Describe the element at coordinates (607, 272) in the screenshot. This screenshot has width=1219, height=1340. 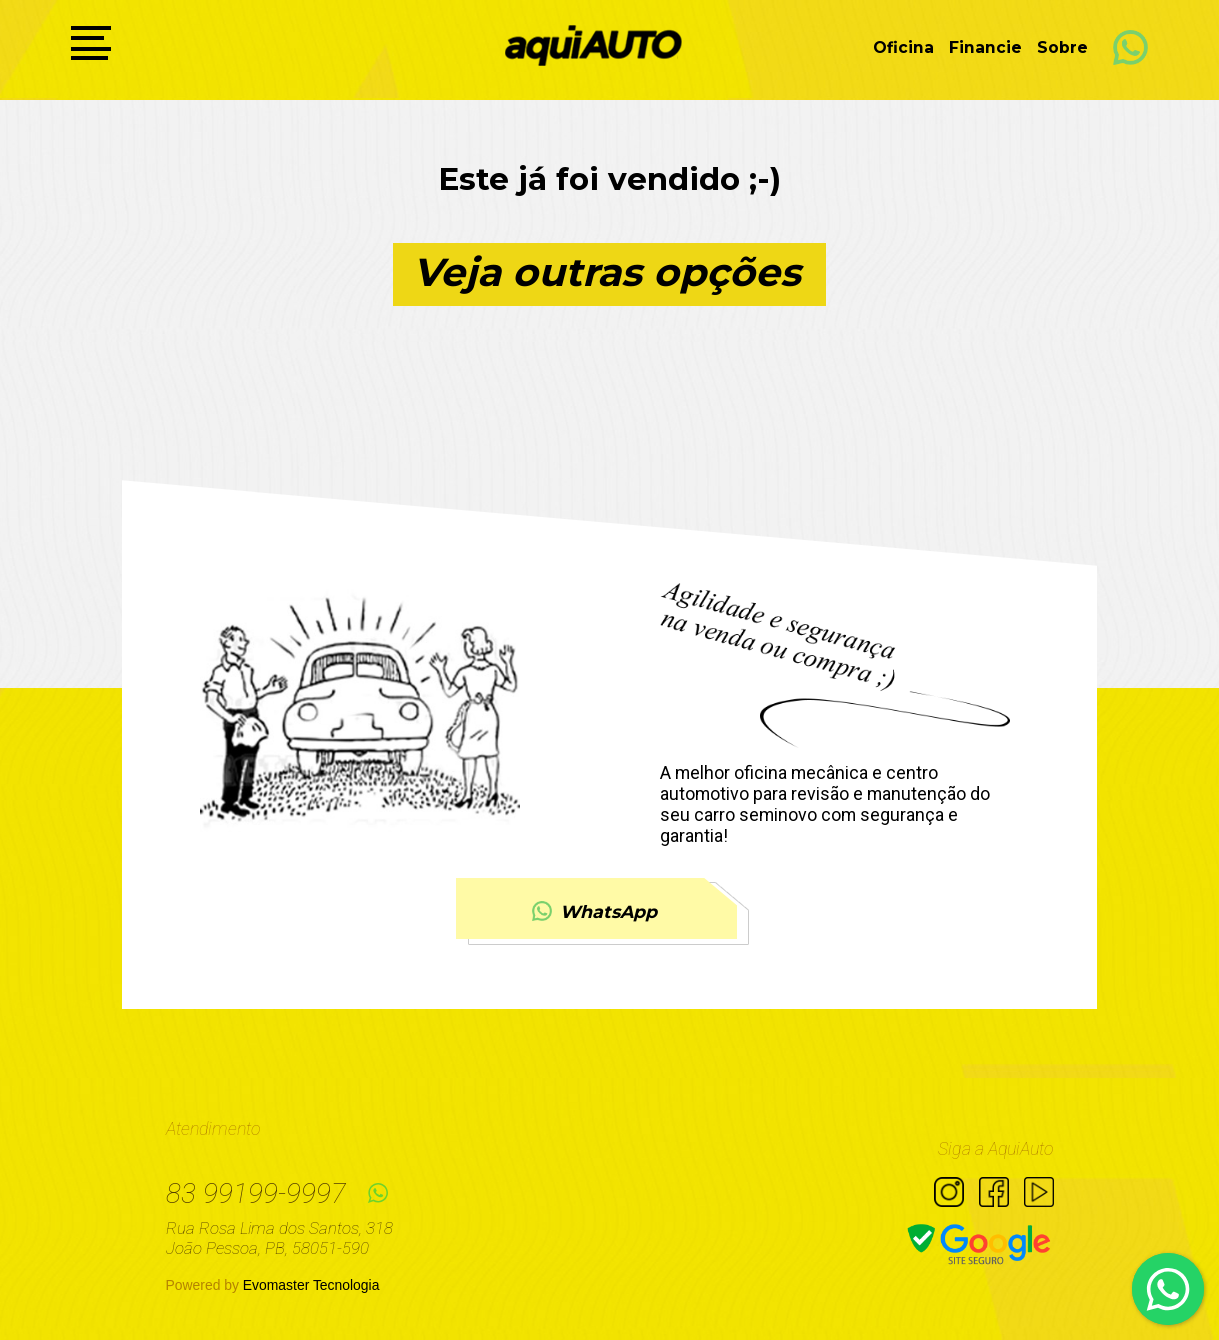
I see `Veja outras opções` at that location.